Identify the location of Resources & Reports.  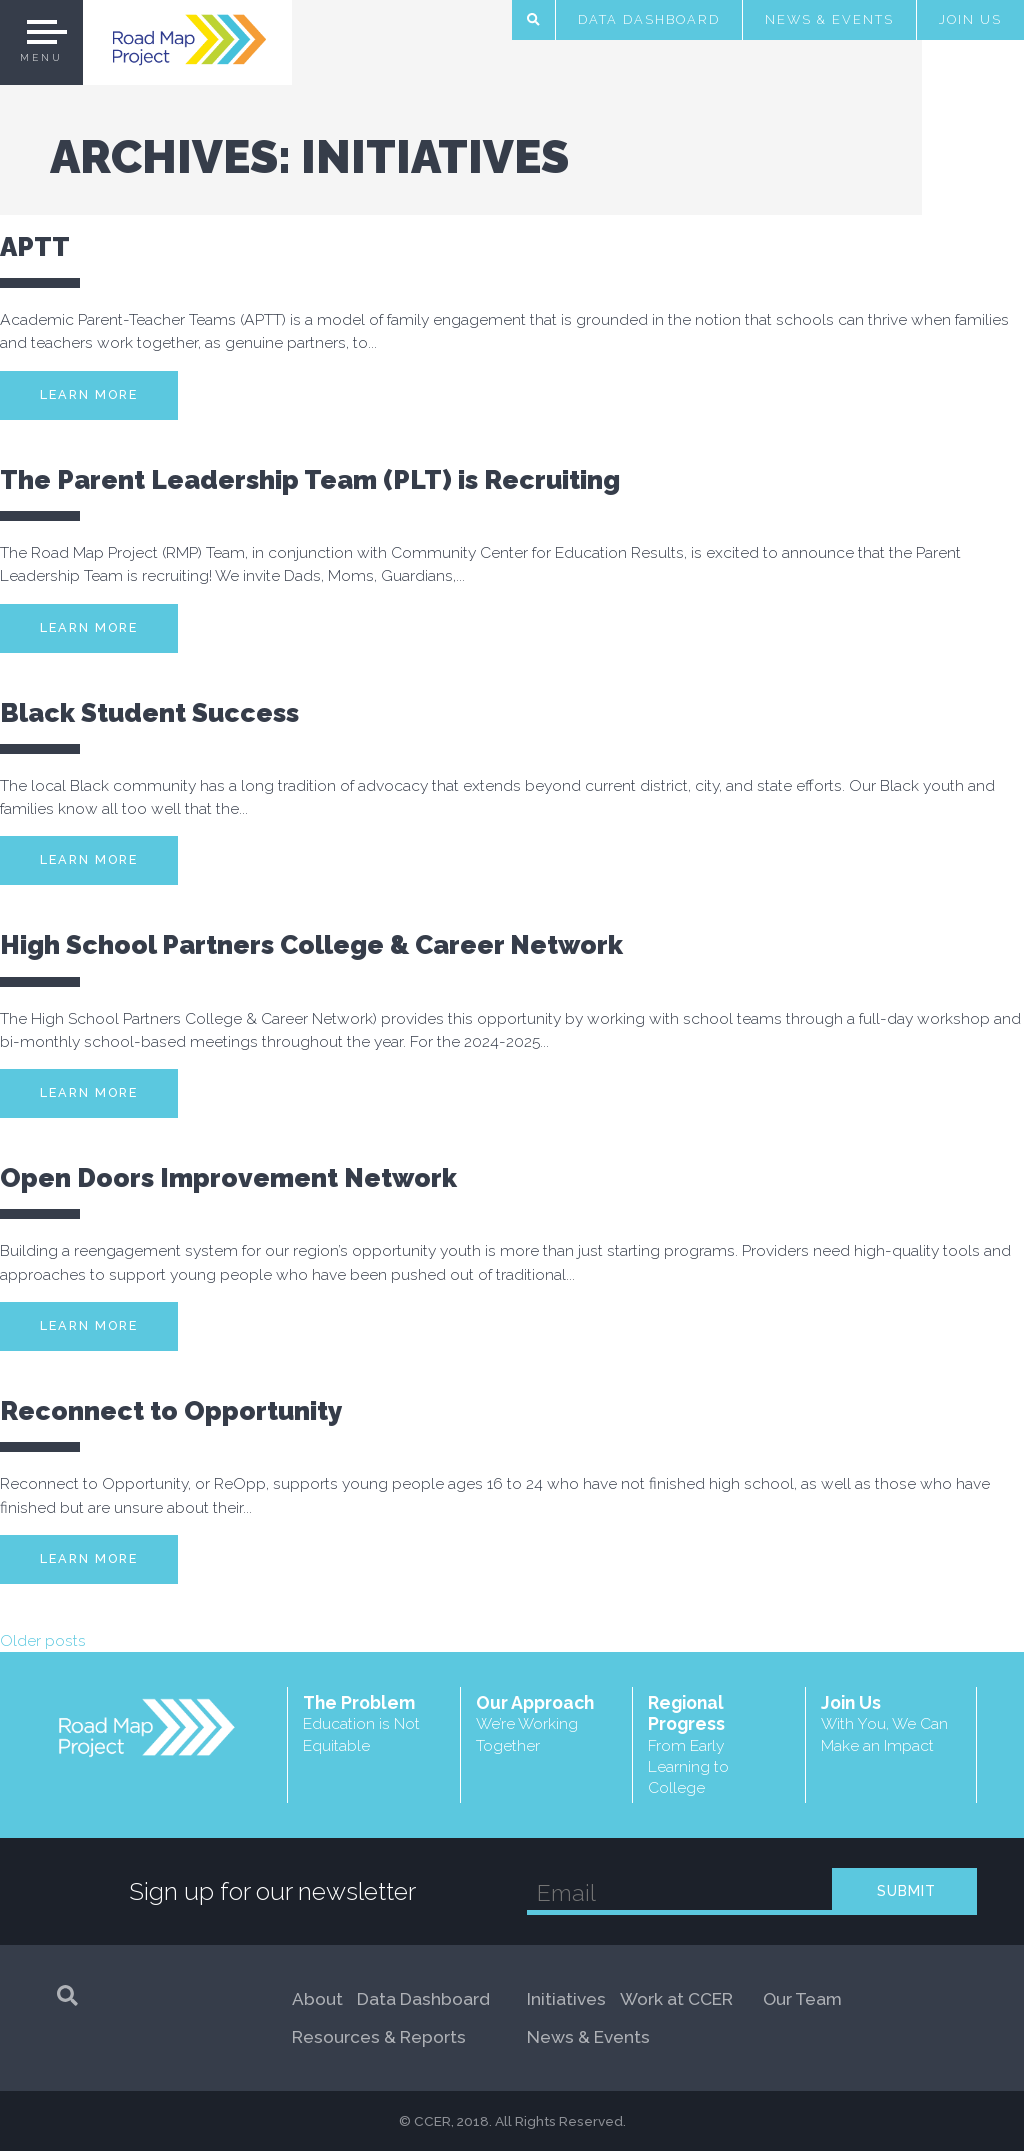
(379, 2037).